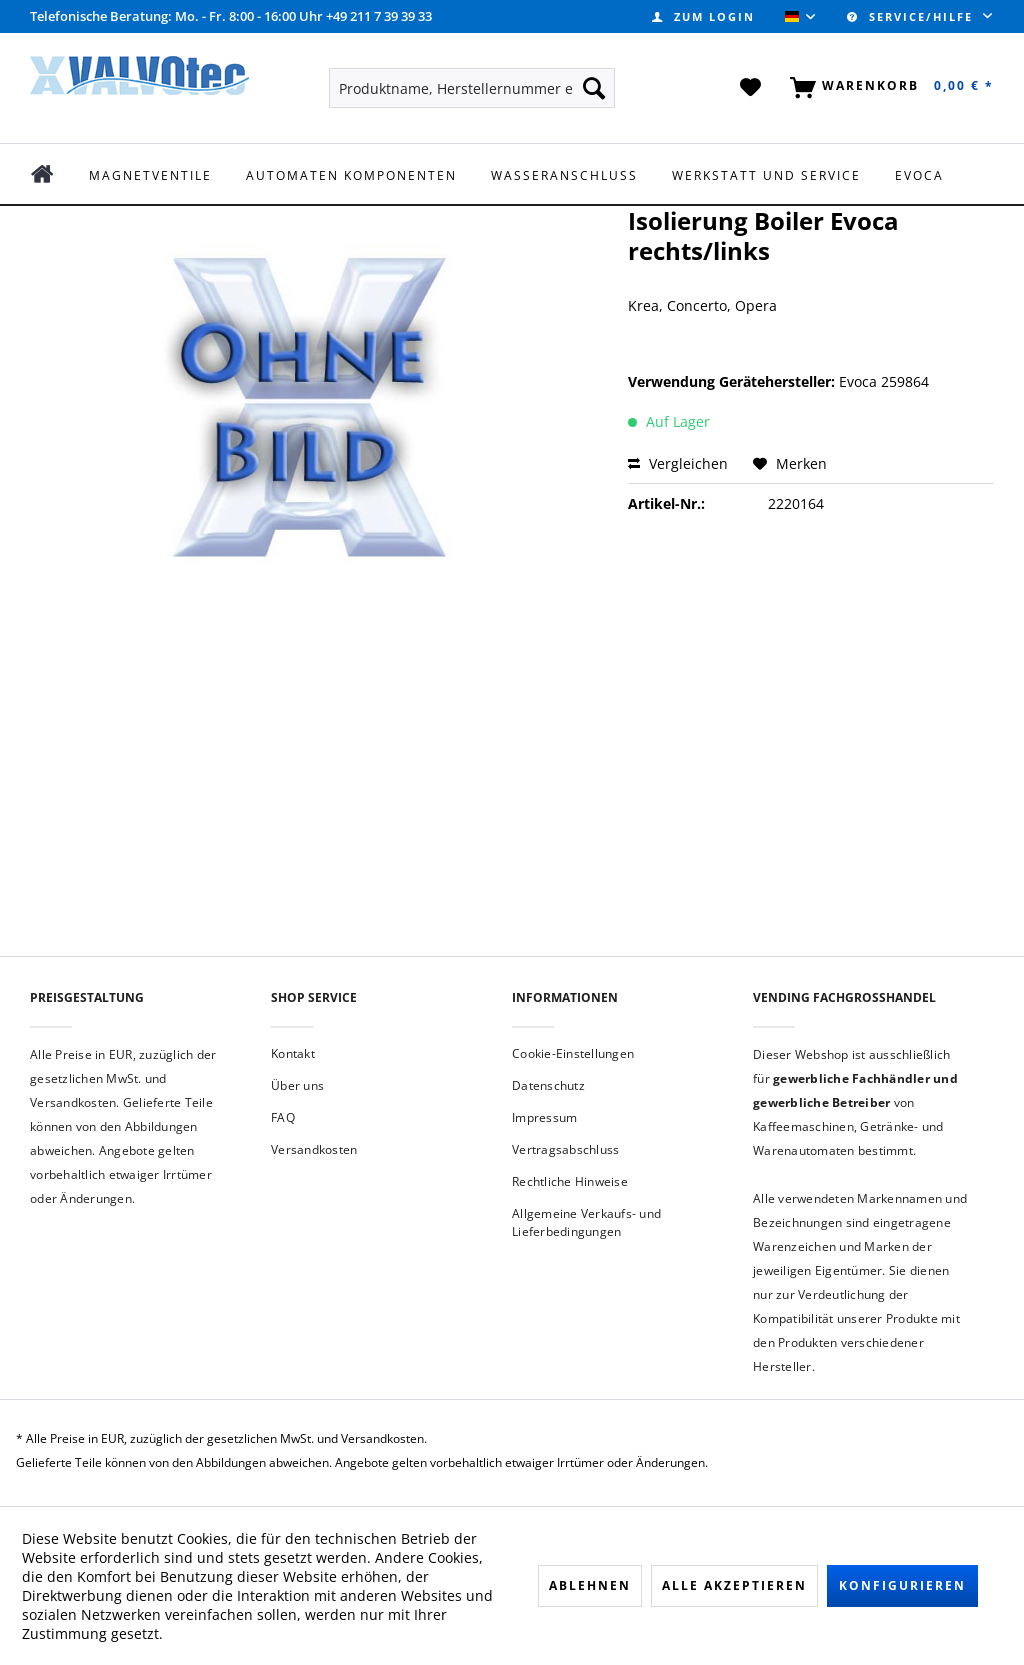 Image resolution: width=1024 pixels, height=1665 pixels. I want to click on [Warenkorb], so click(888, 88).